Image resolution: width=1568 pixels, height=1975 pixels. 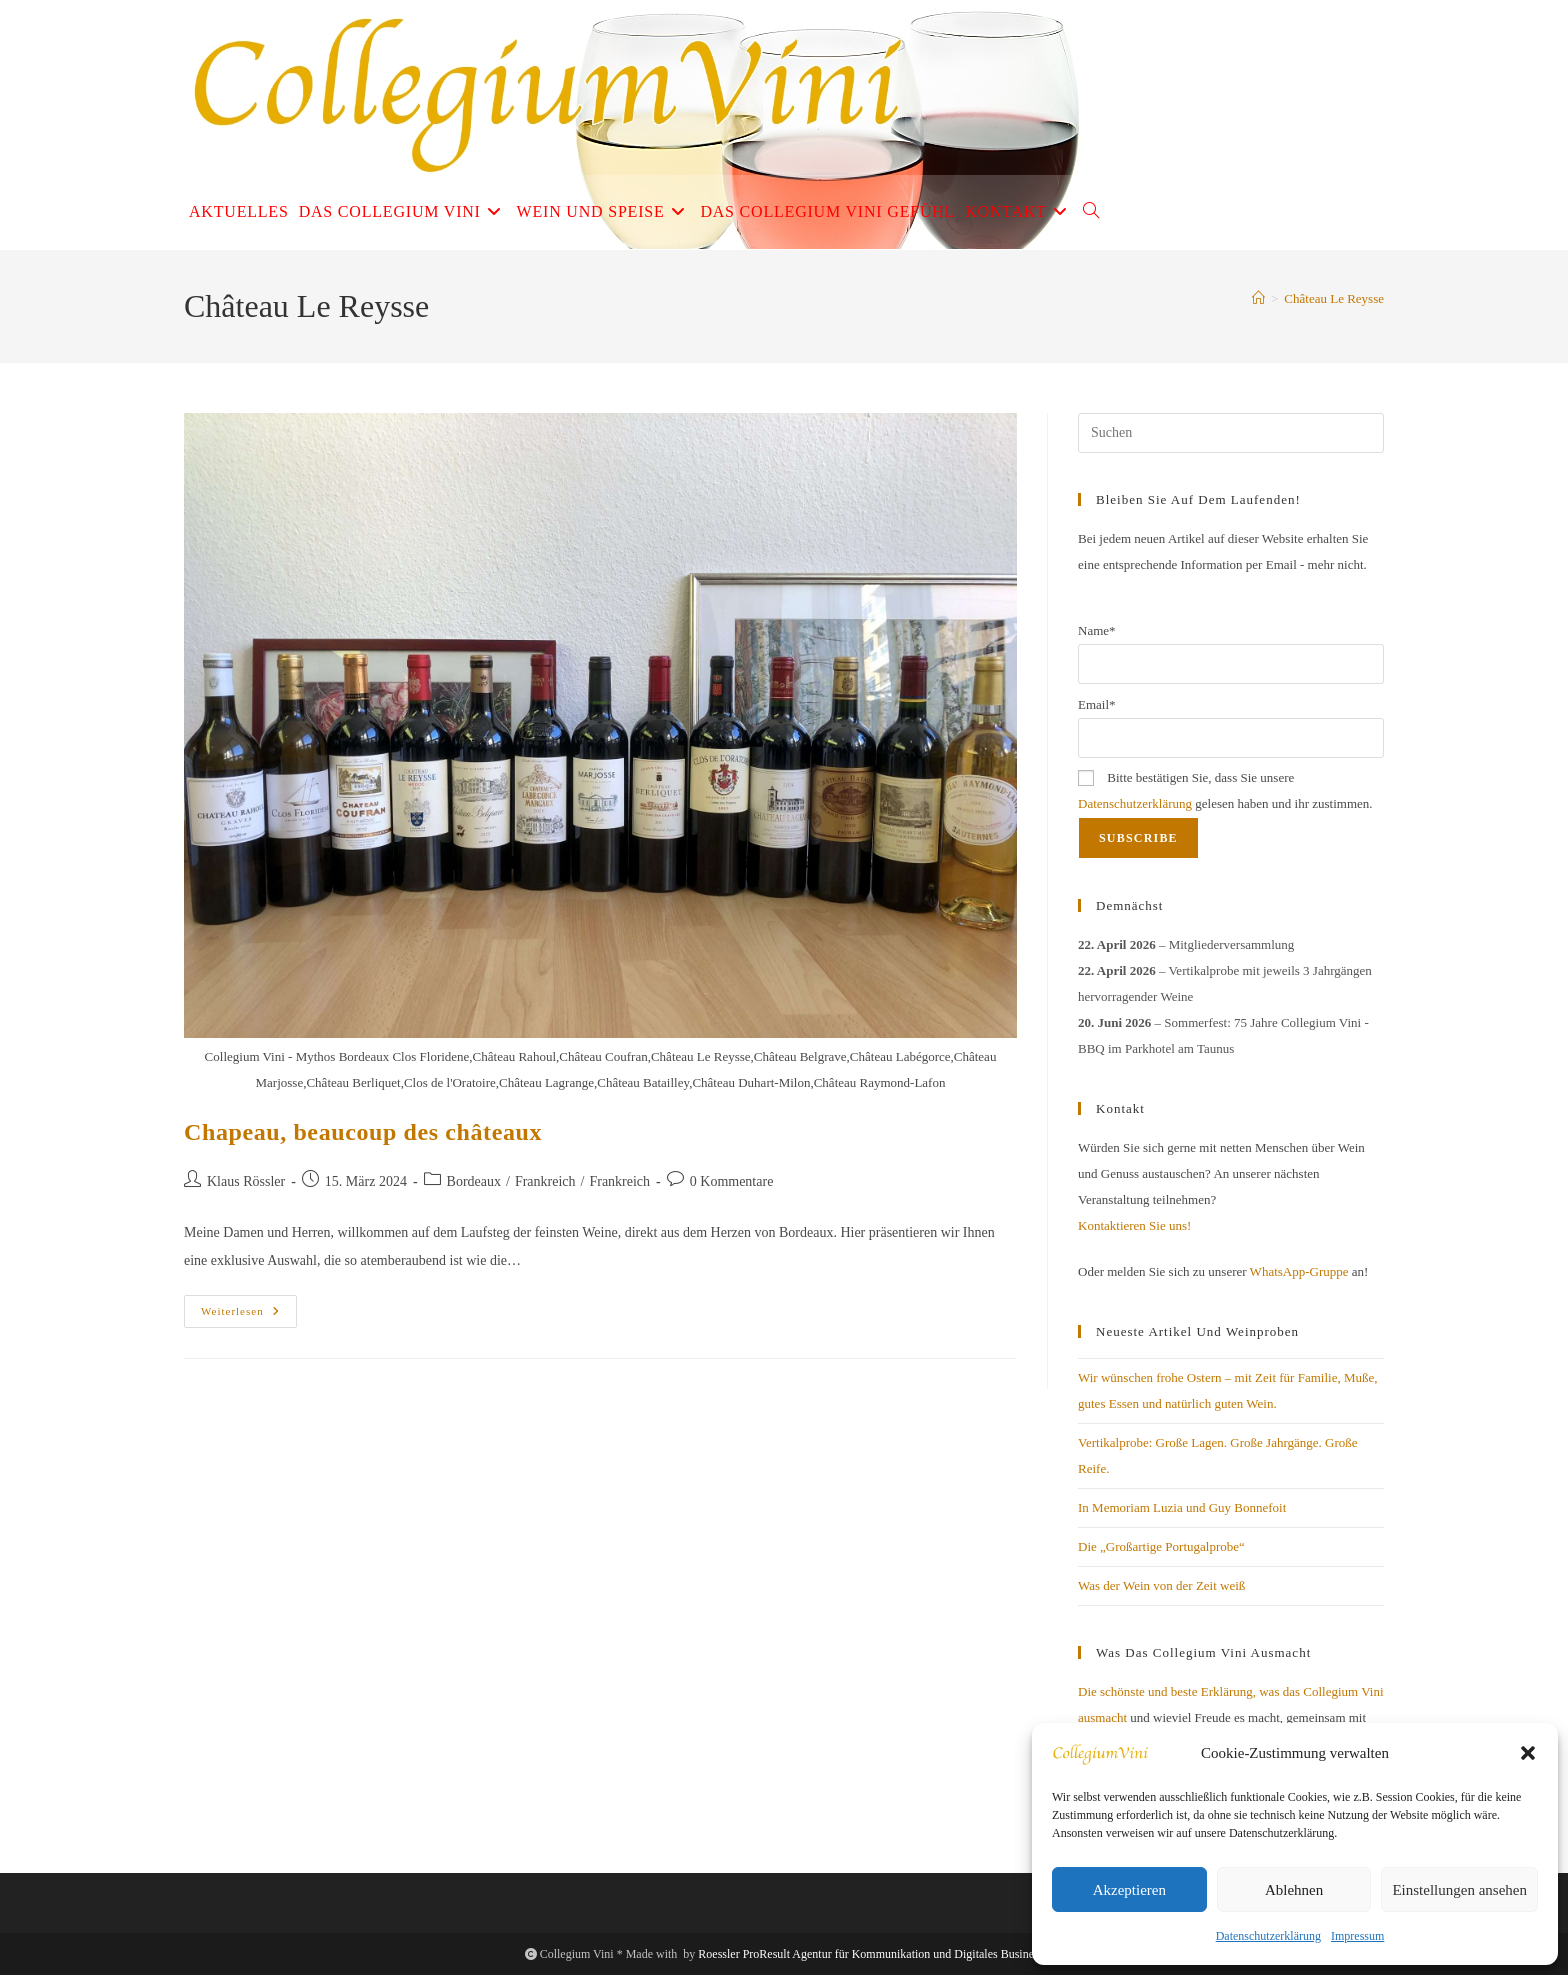 What do you see at coordinates (732, 1181) in the screenshot?
I see `0 Kommentare` at bounding box center [732, 1181].